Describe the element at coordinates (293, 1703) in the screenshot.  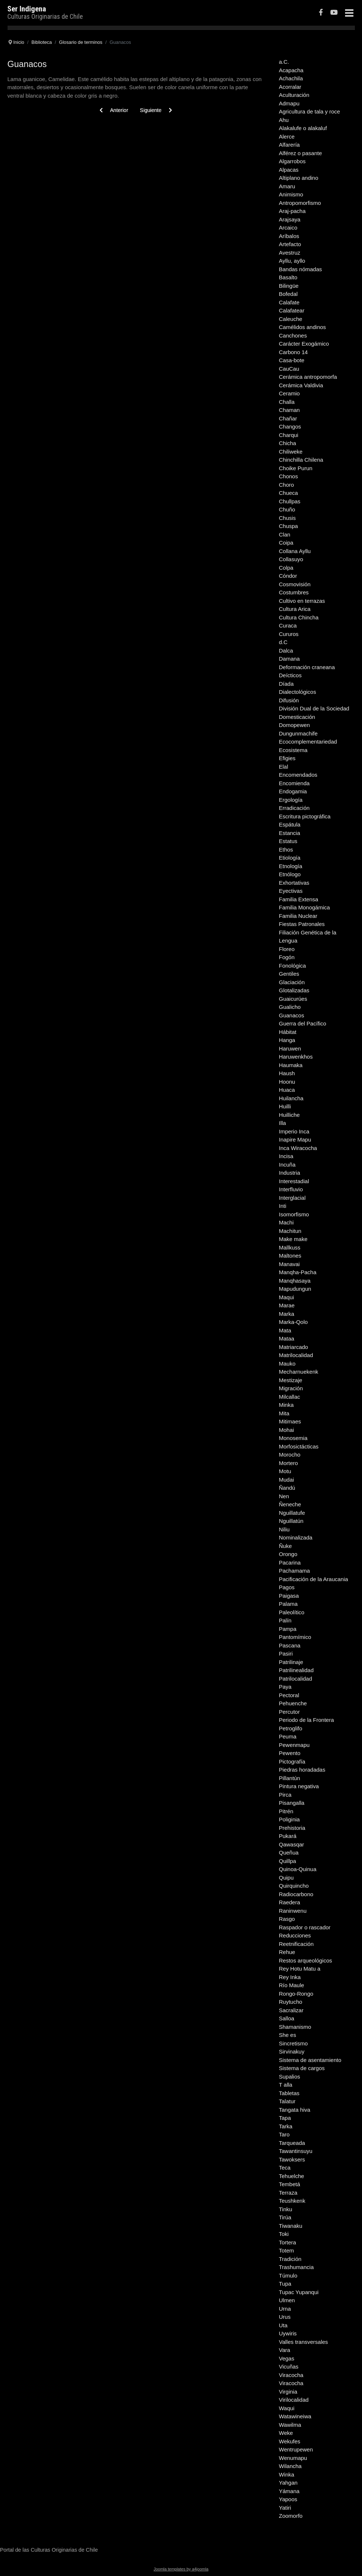
I see `Pehuenche` at that location.